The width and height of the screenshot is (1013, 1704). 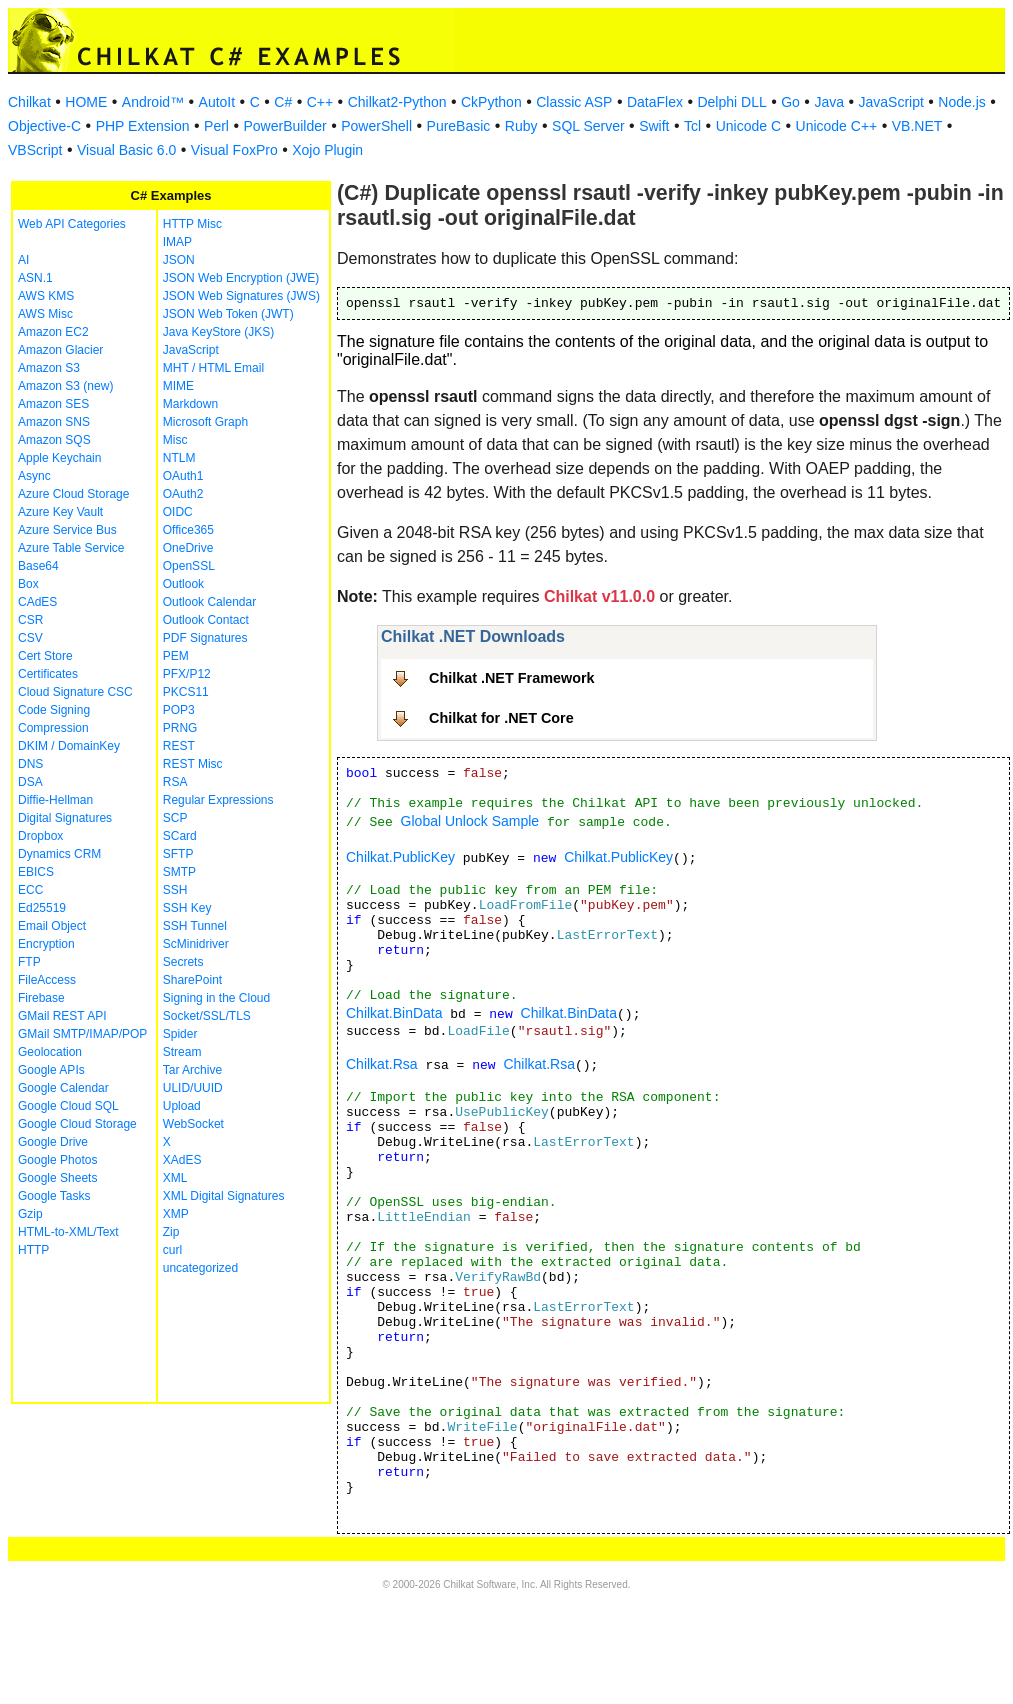 What do you see at coordinates (501, 718) in the screenshot?
I see `Chilkat for .NET Core` at bounding box center [501, 718].